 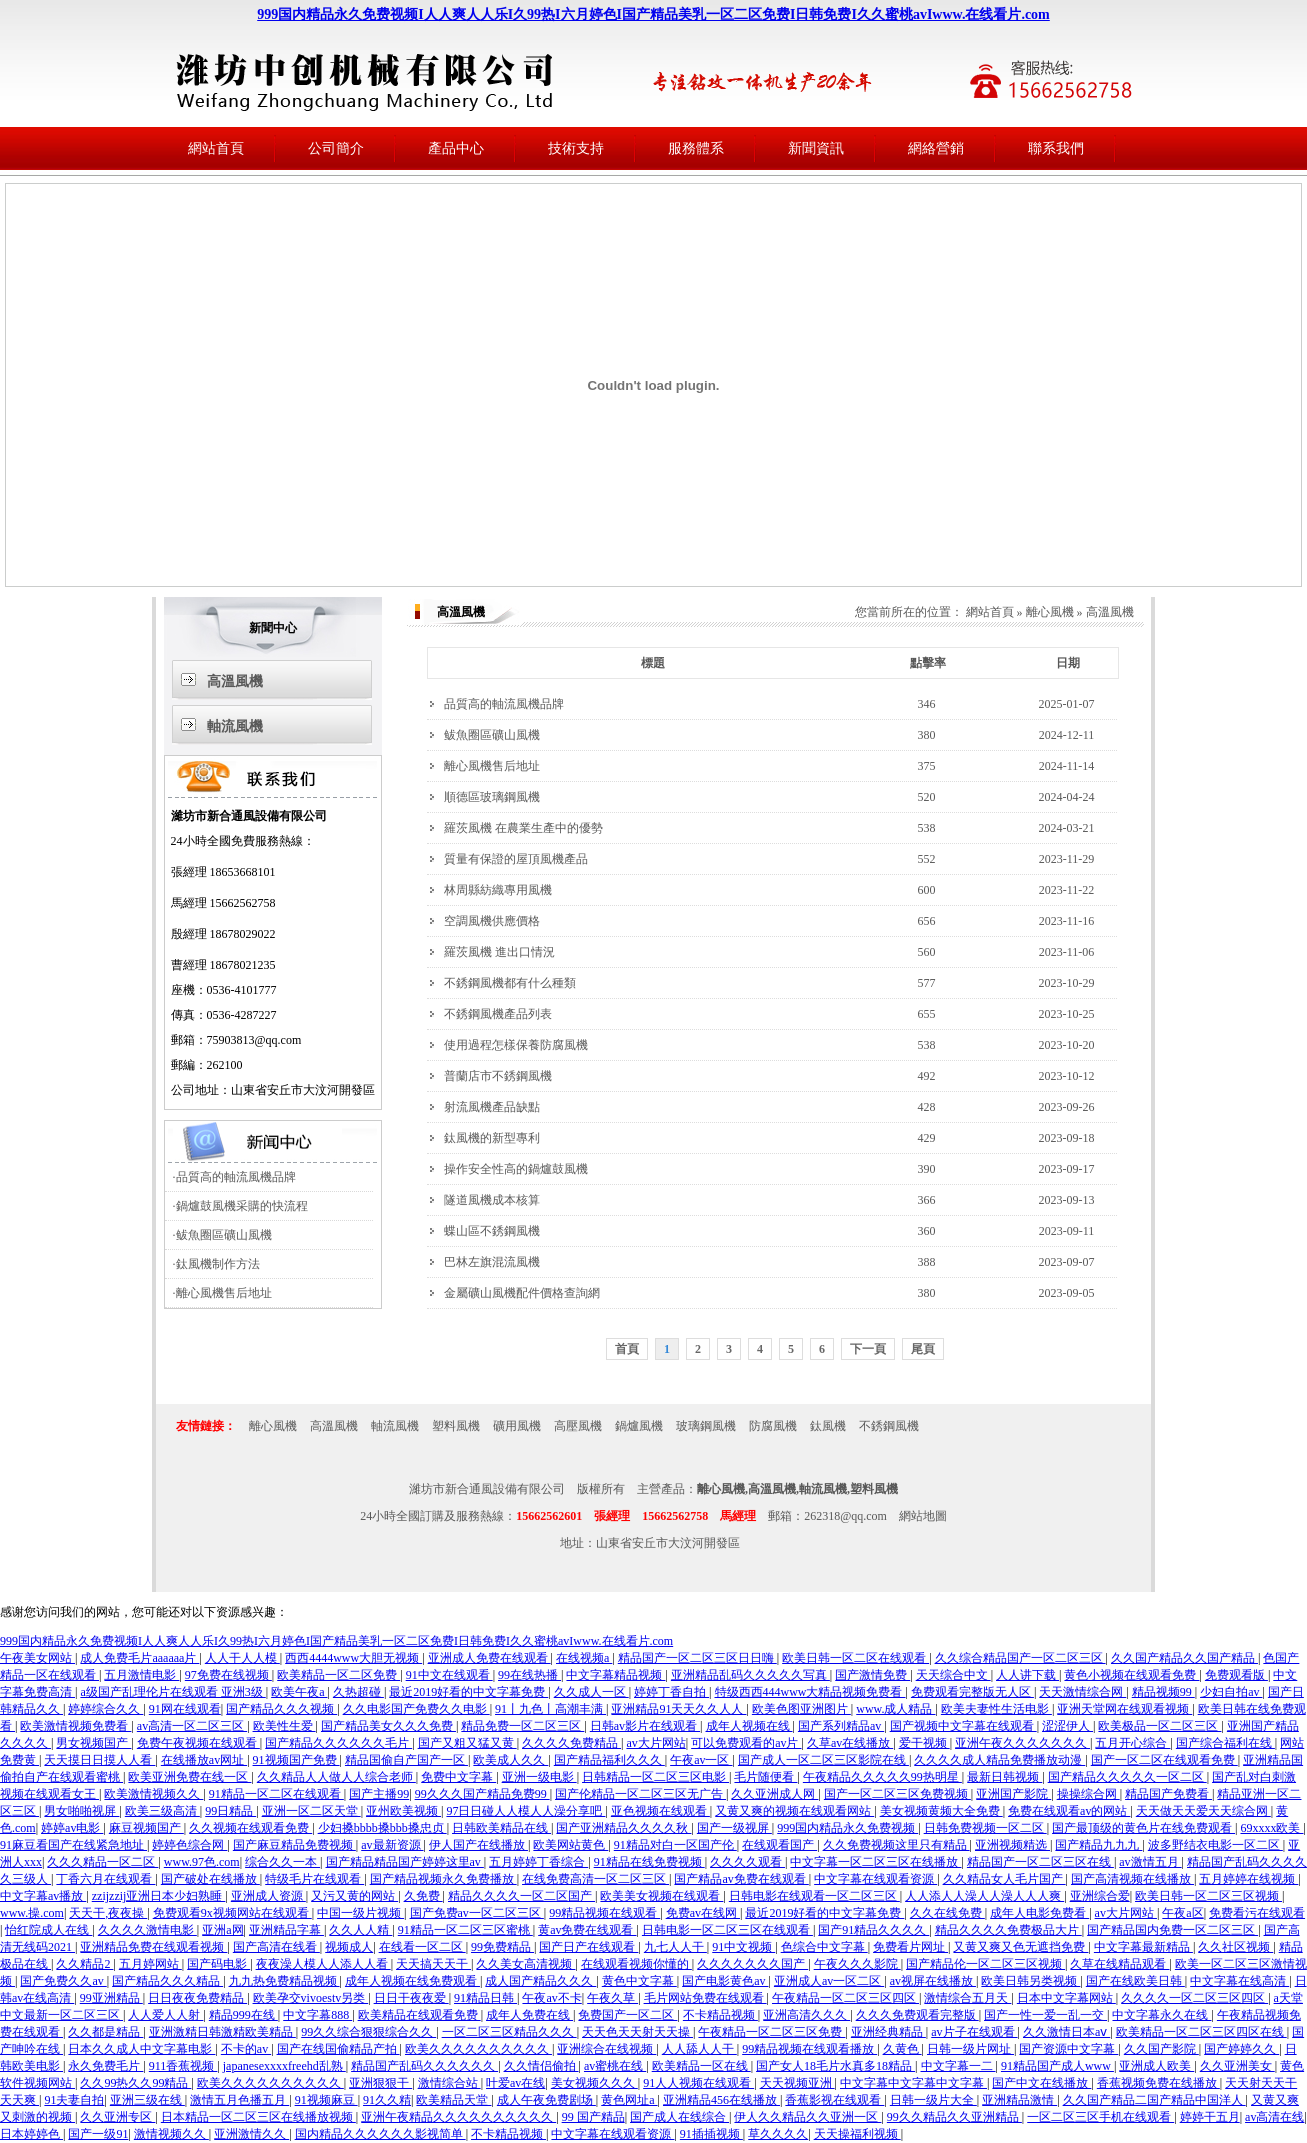 I want to click on 国产精品久久久精品, so click(x=167, y=1981).